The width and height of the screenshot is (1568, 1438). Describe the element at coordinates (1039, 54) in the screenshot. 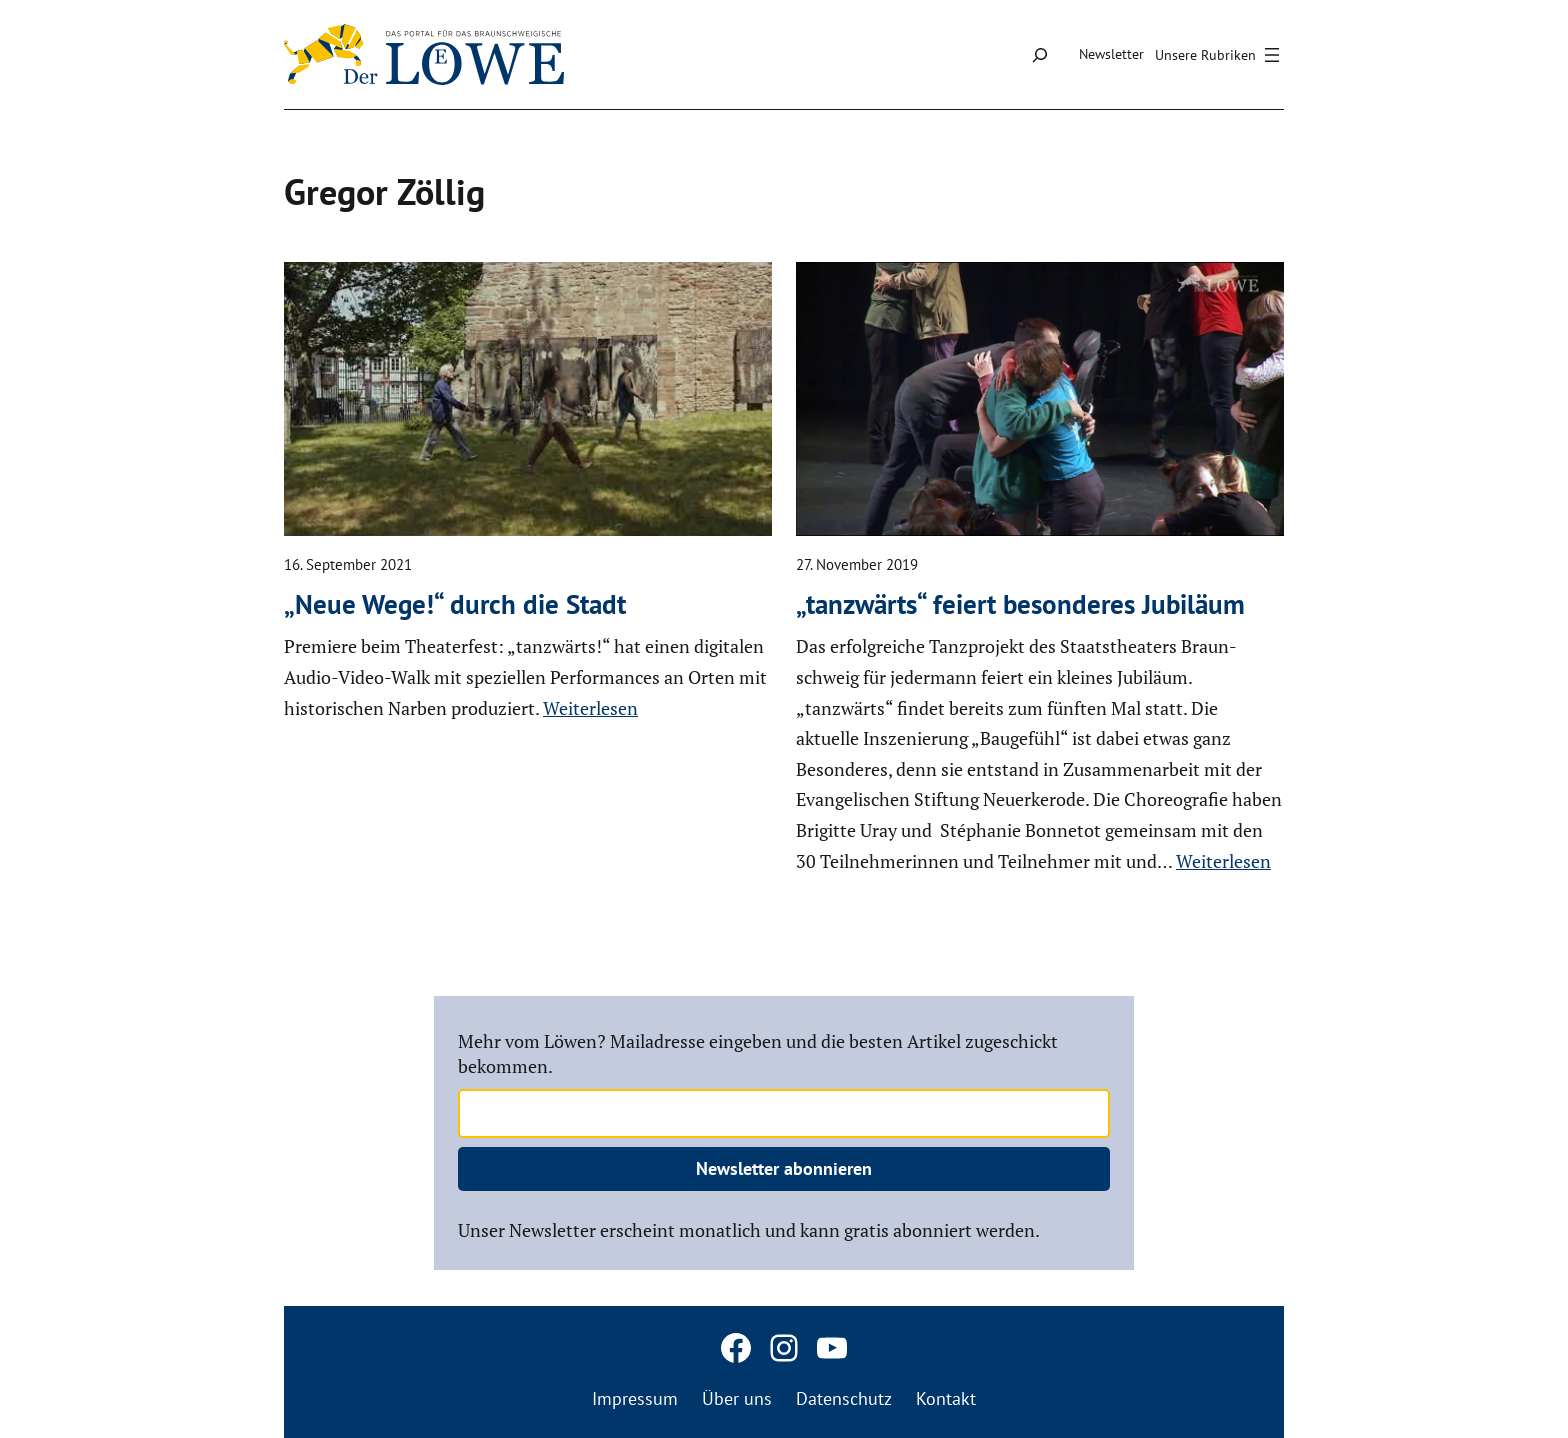

I see `[Suchfeld erweitern]` at that location.